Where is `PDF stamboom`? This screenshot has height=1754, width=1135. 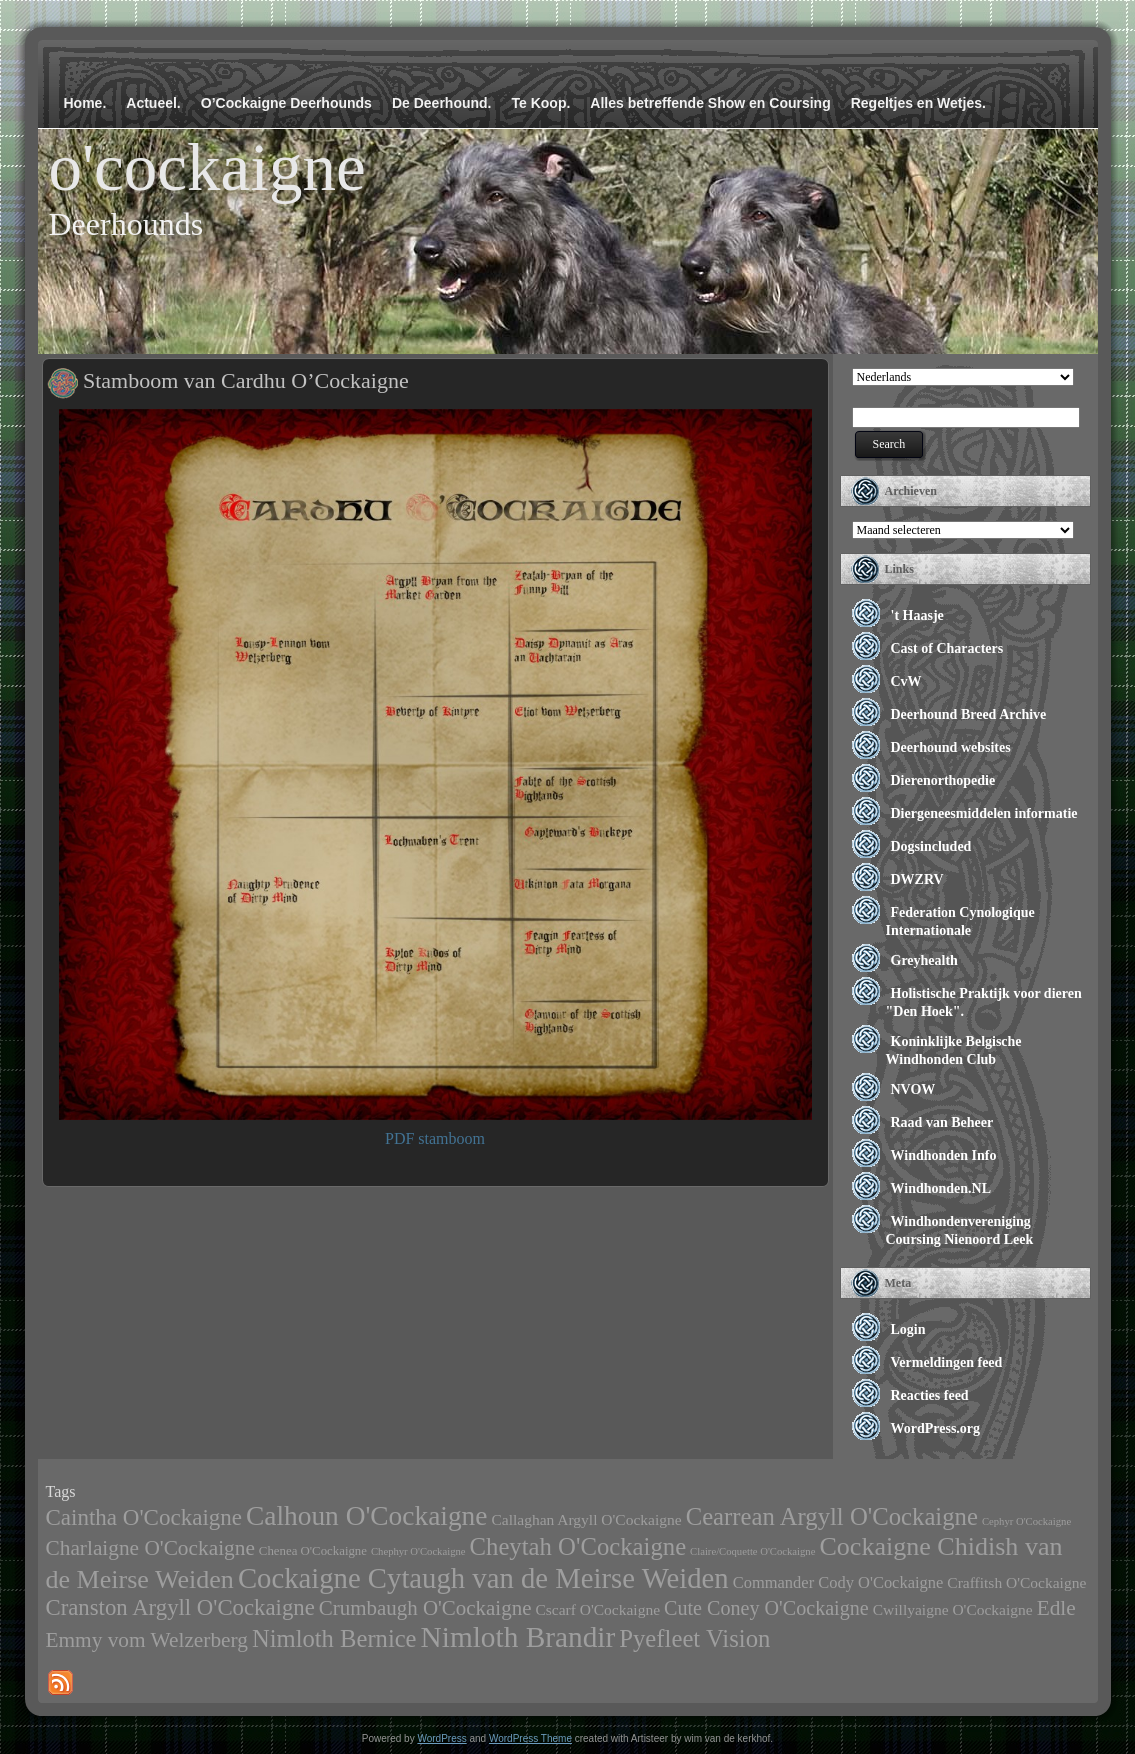
PDF stamboom is located at coordinates (435, 1138).